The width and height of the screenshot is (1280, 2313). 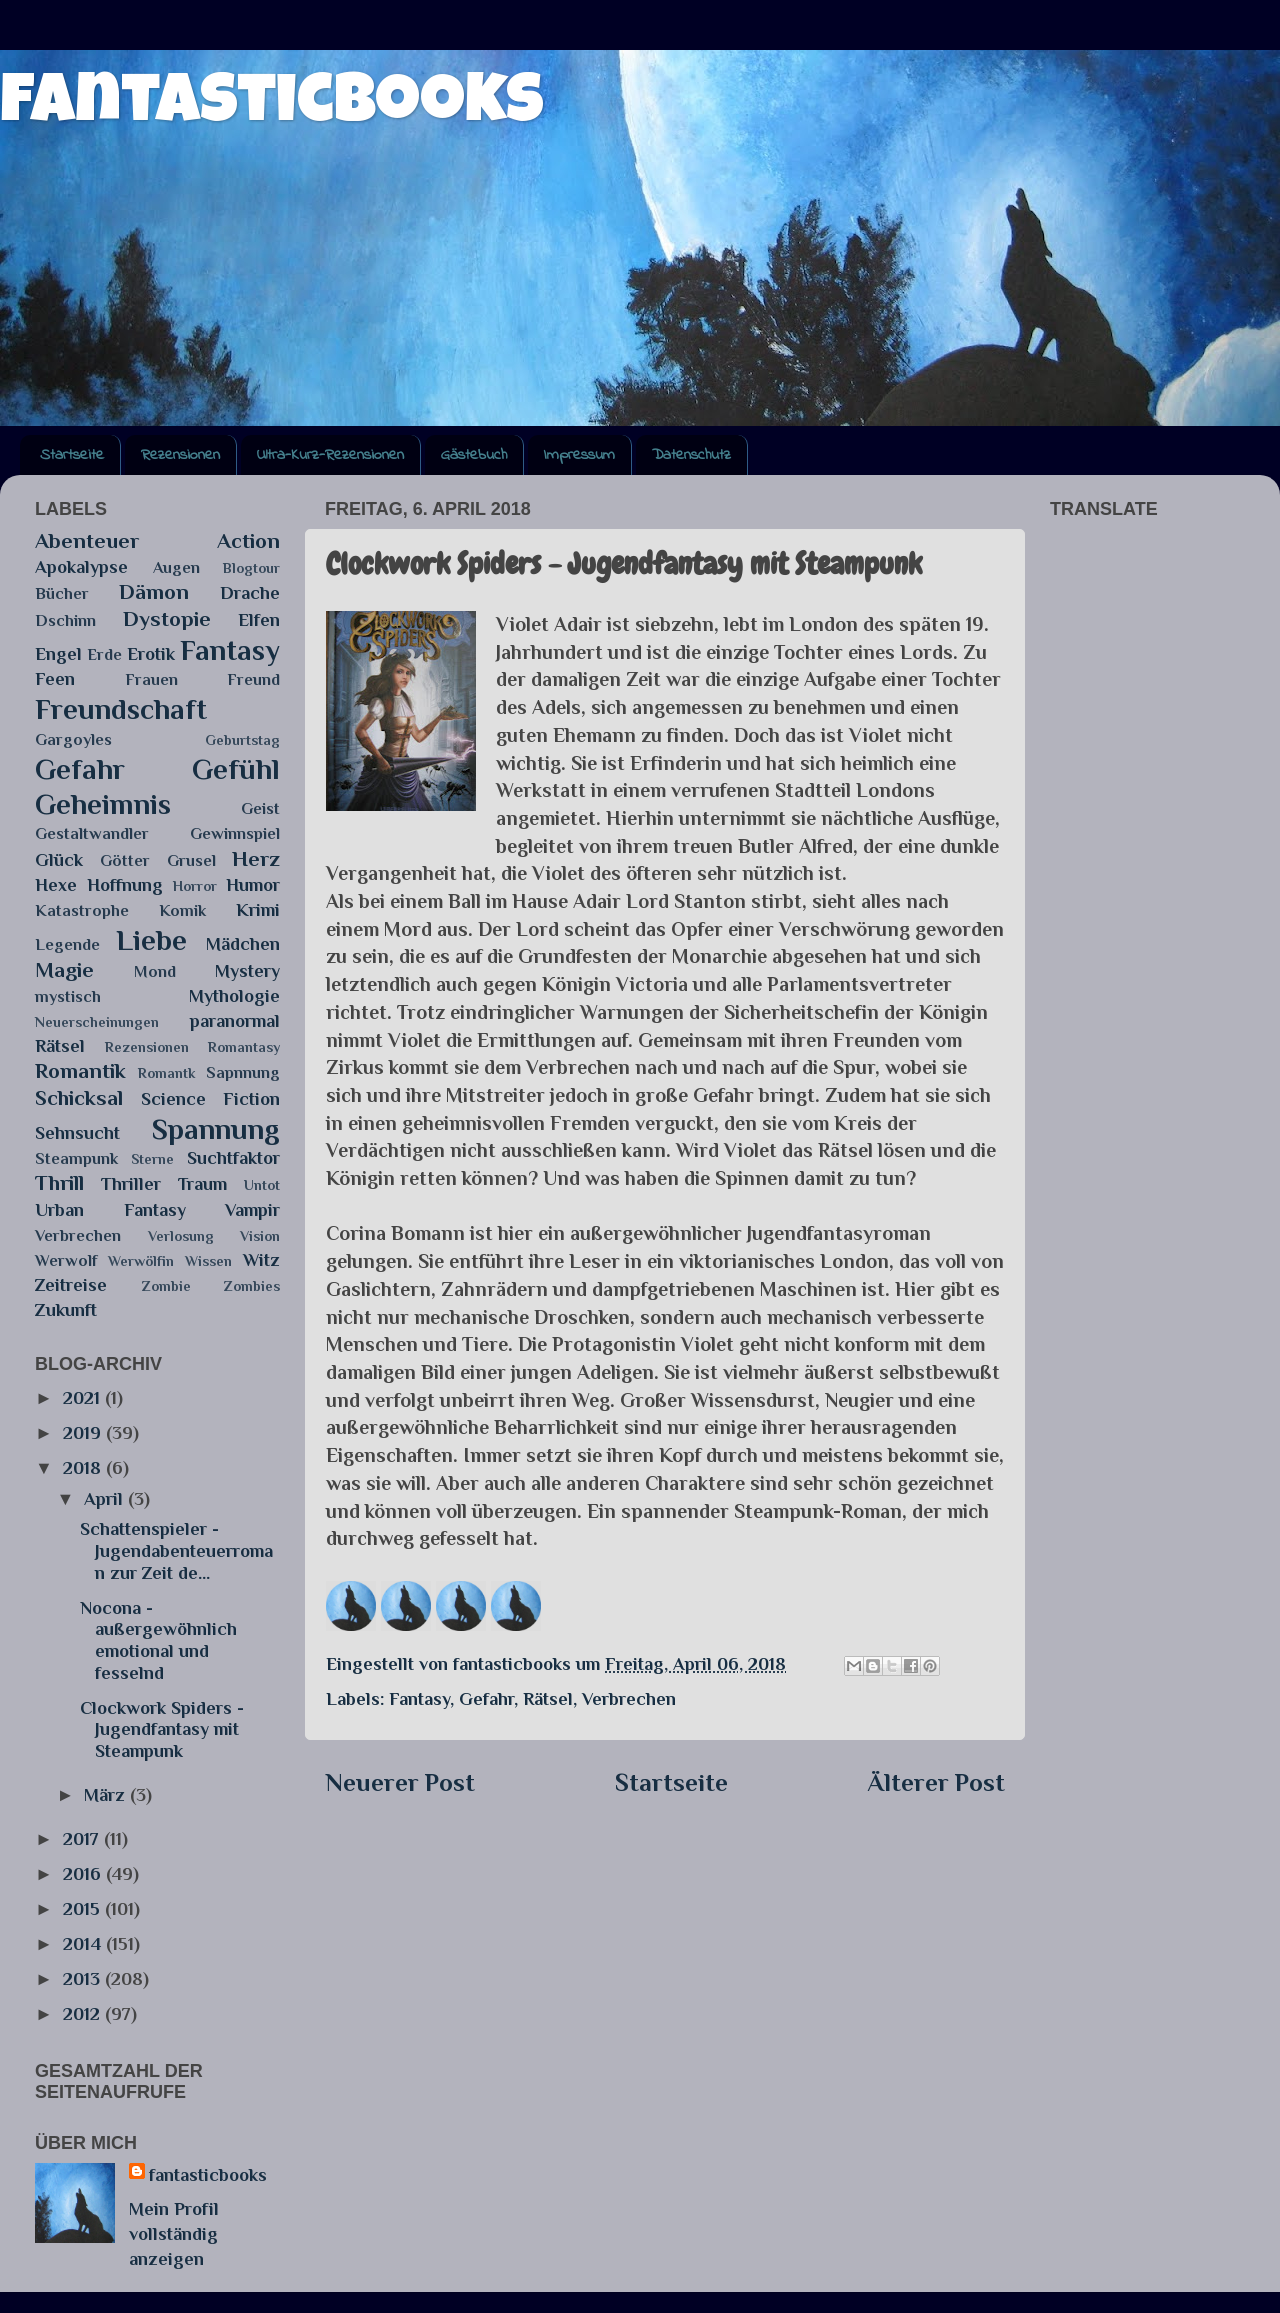 I want to click on Witz, so click(x=261, y=1260).